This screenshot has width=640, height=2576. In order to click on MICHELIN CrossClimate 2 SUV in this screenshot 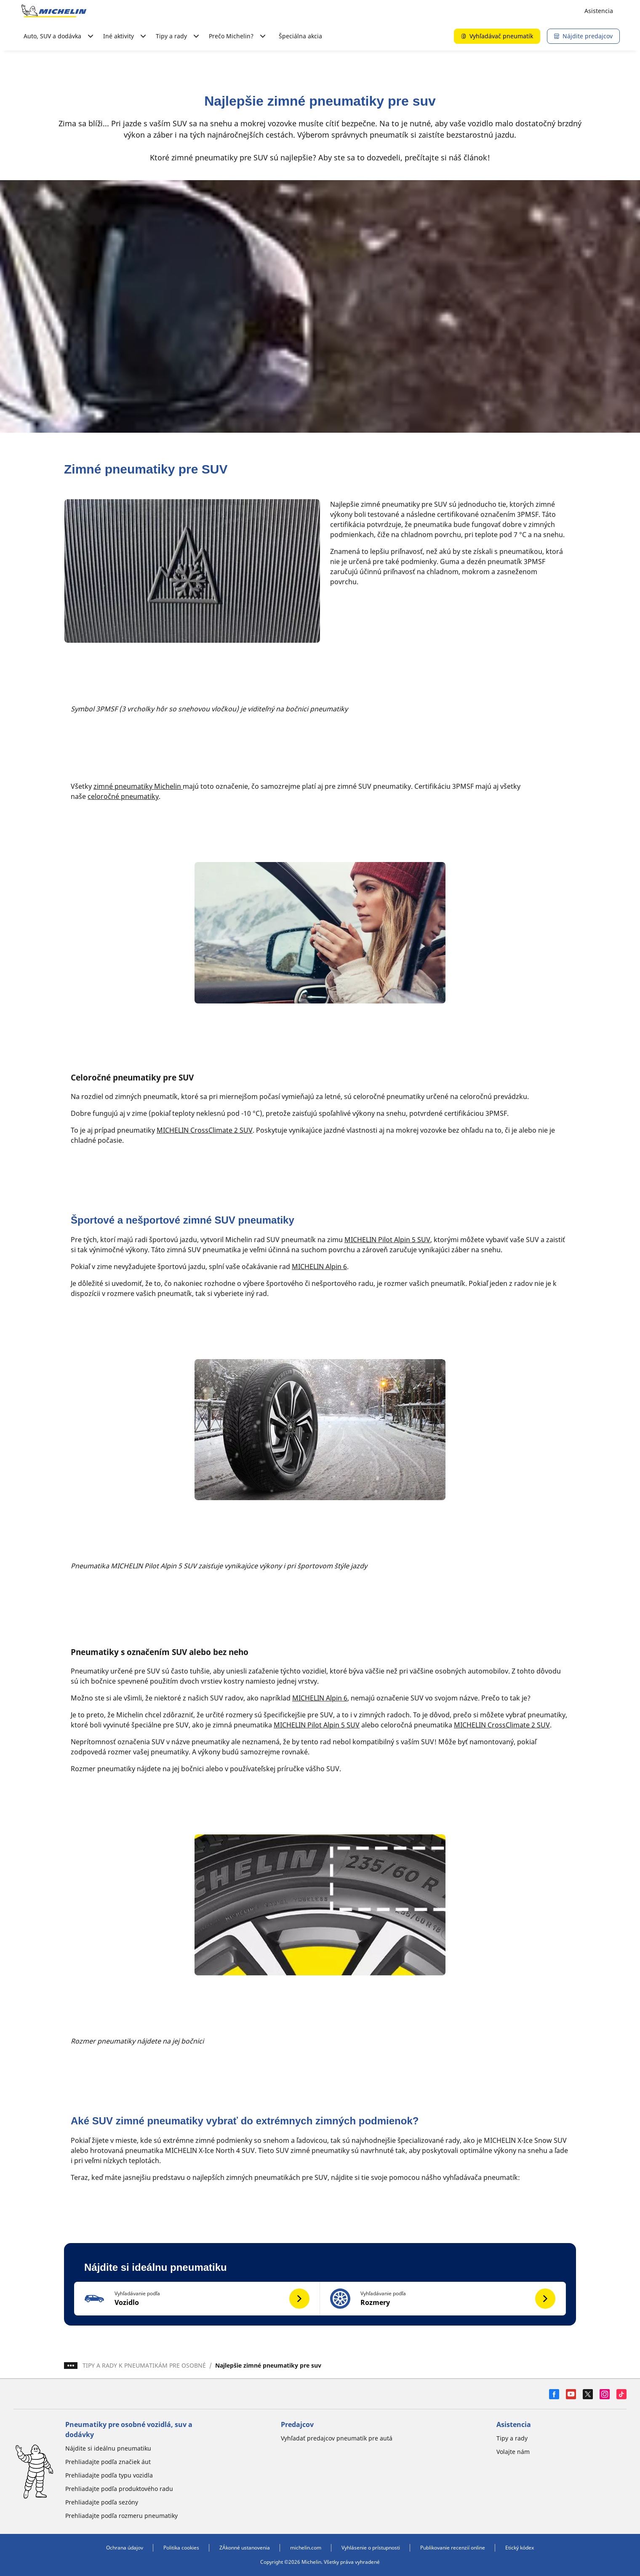, I will do `click(205, 1130)`.